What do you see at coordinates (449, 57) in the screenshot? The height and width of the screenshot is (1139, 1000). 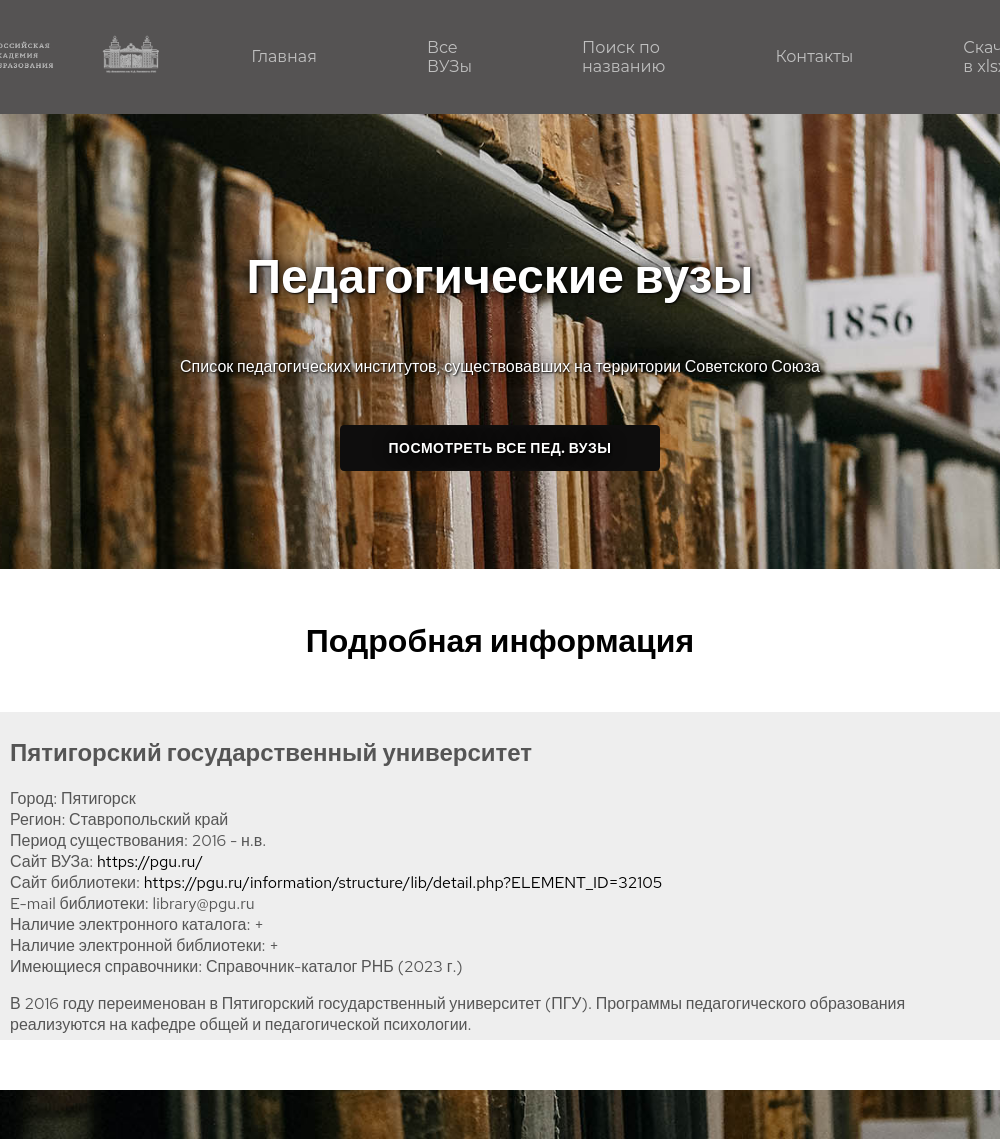 I see `Все ВУЗы` at bounding box center [449, 57].